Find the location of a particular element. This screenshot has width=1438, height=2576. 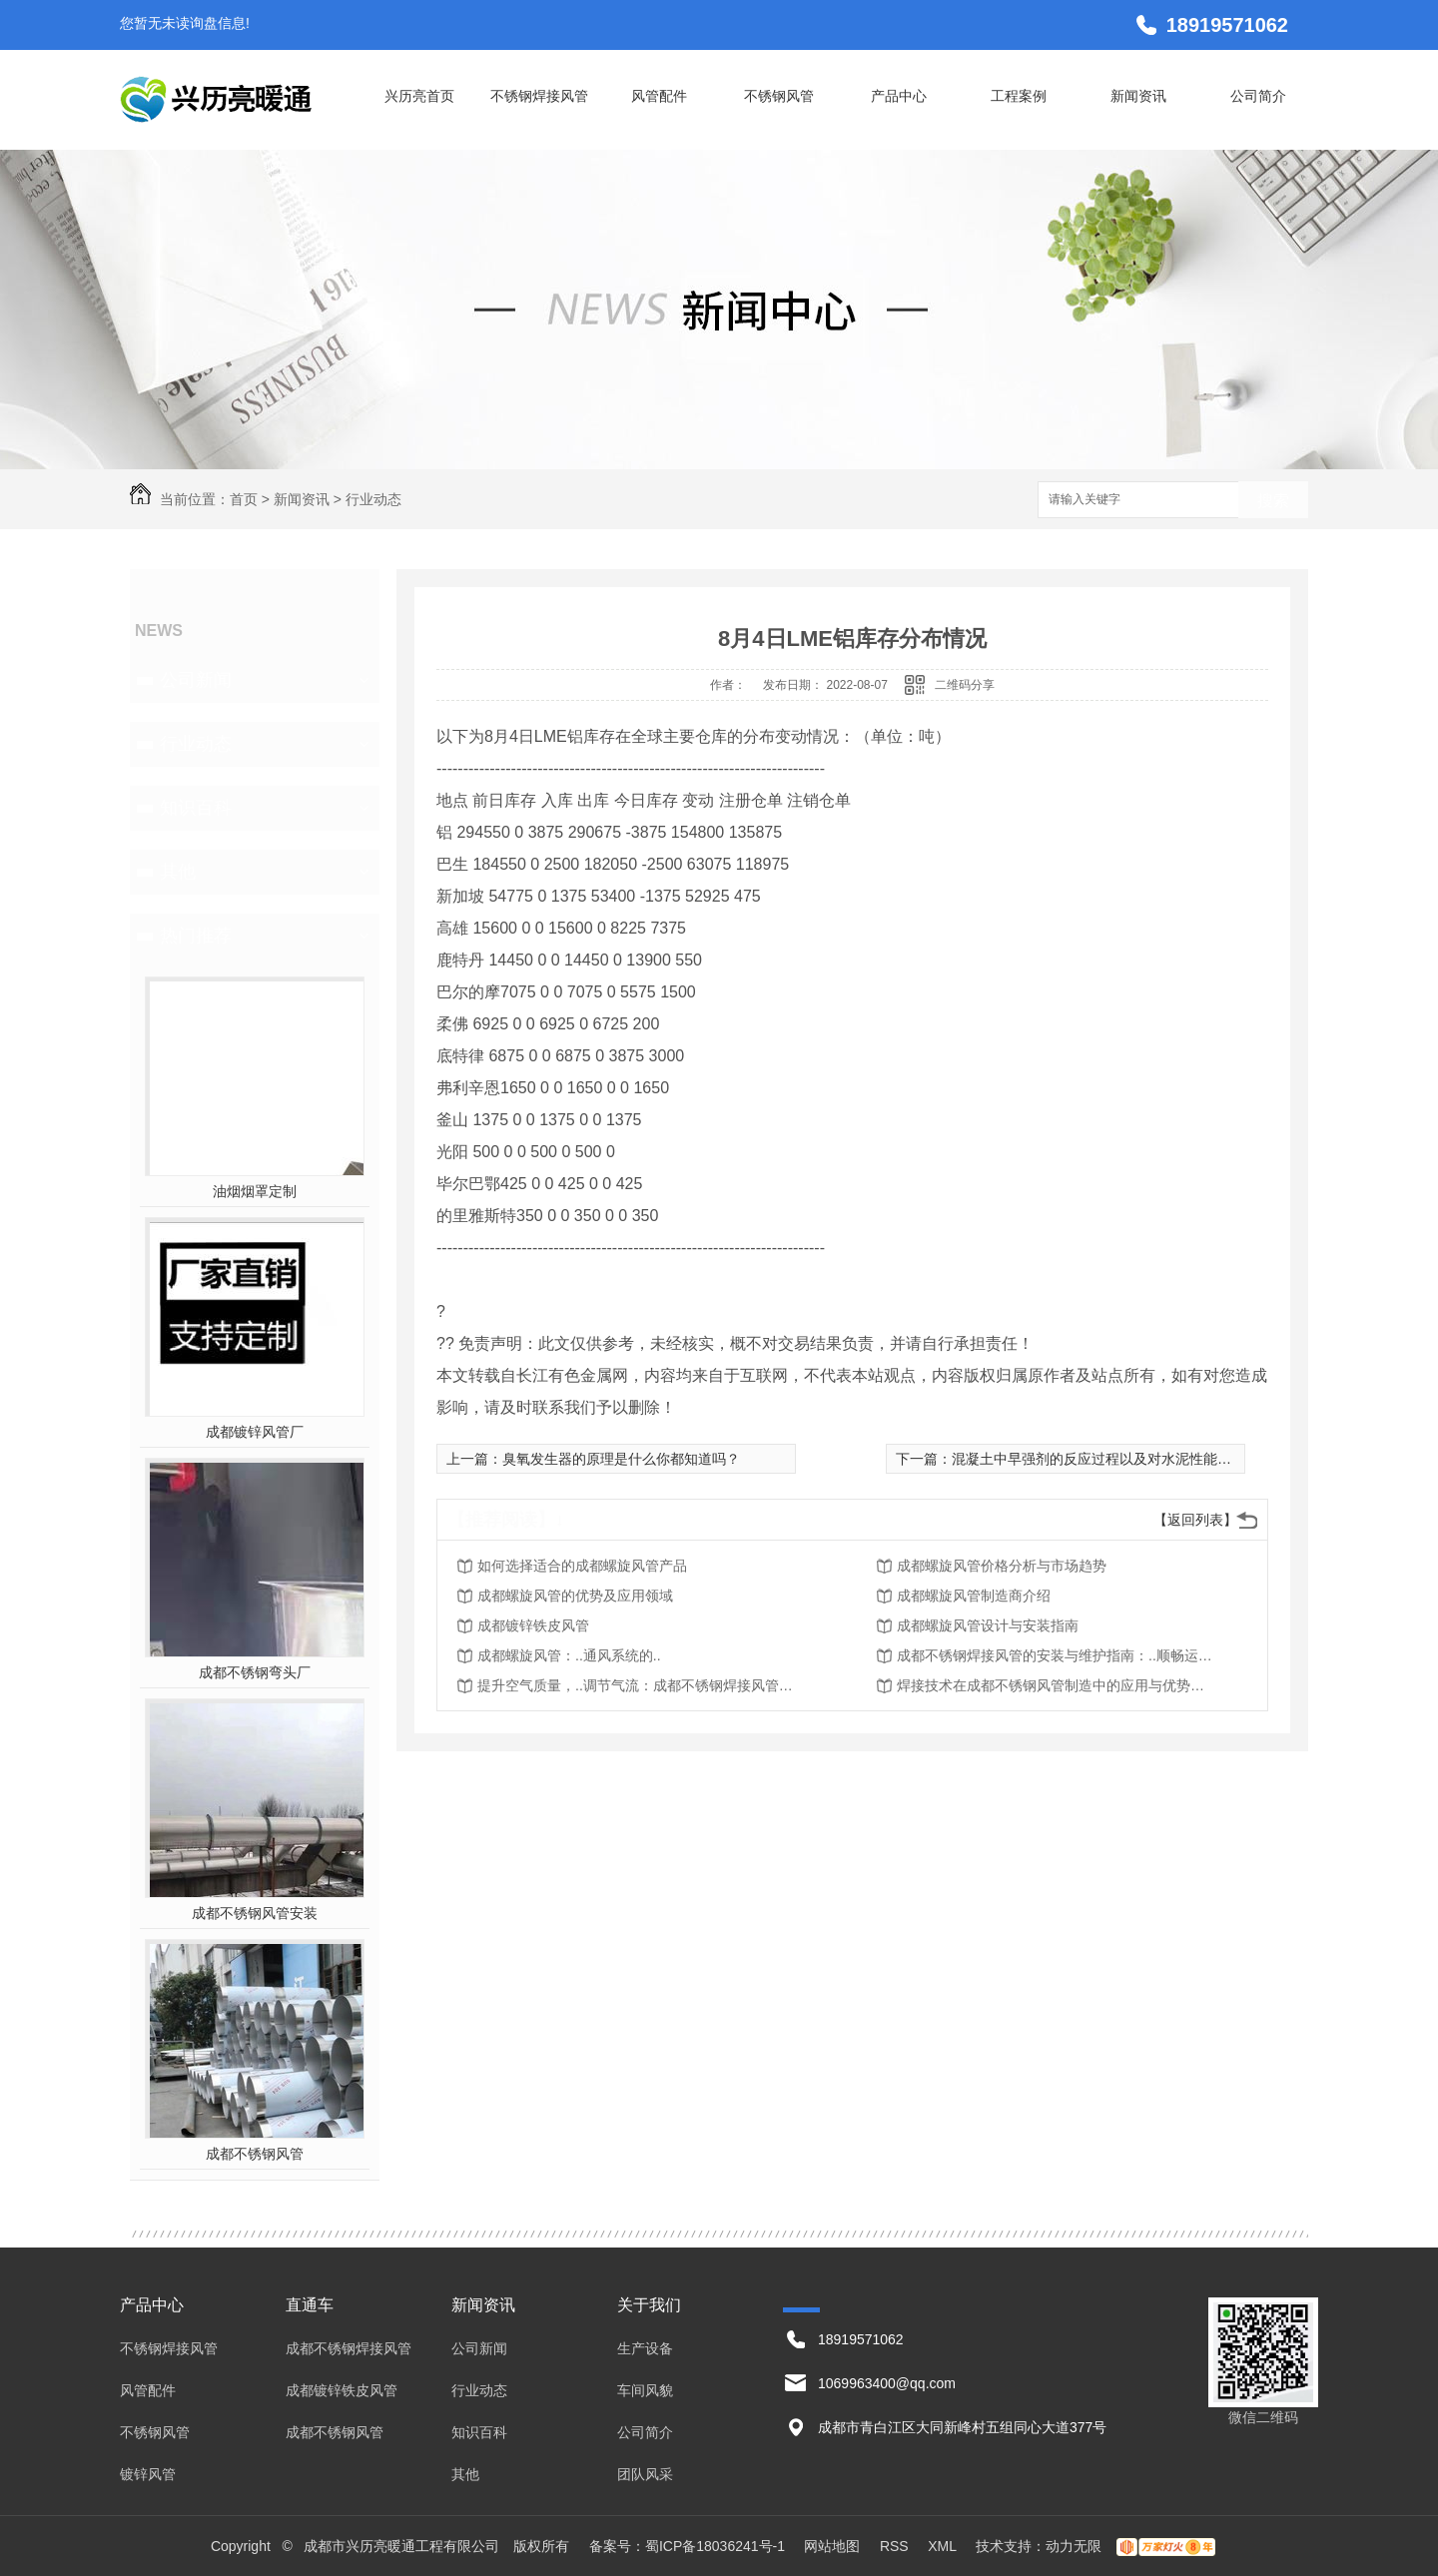

其他 is located at coordinates (178, 872).